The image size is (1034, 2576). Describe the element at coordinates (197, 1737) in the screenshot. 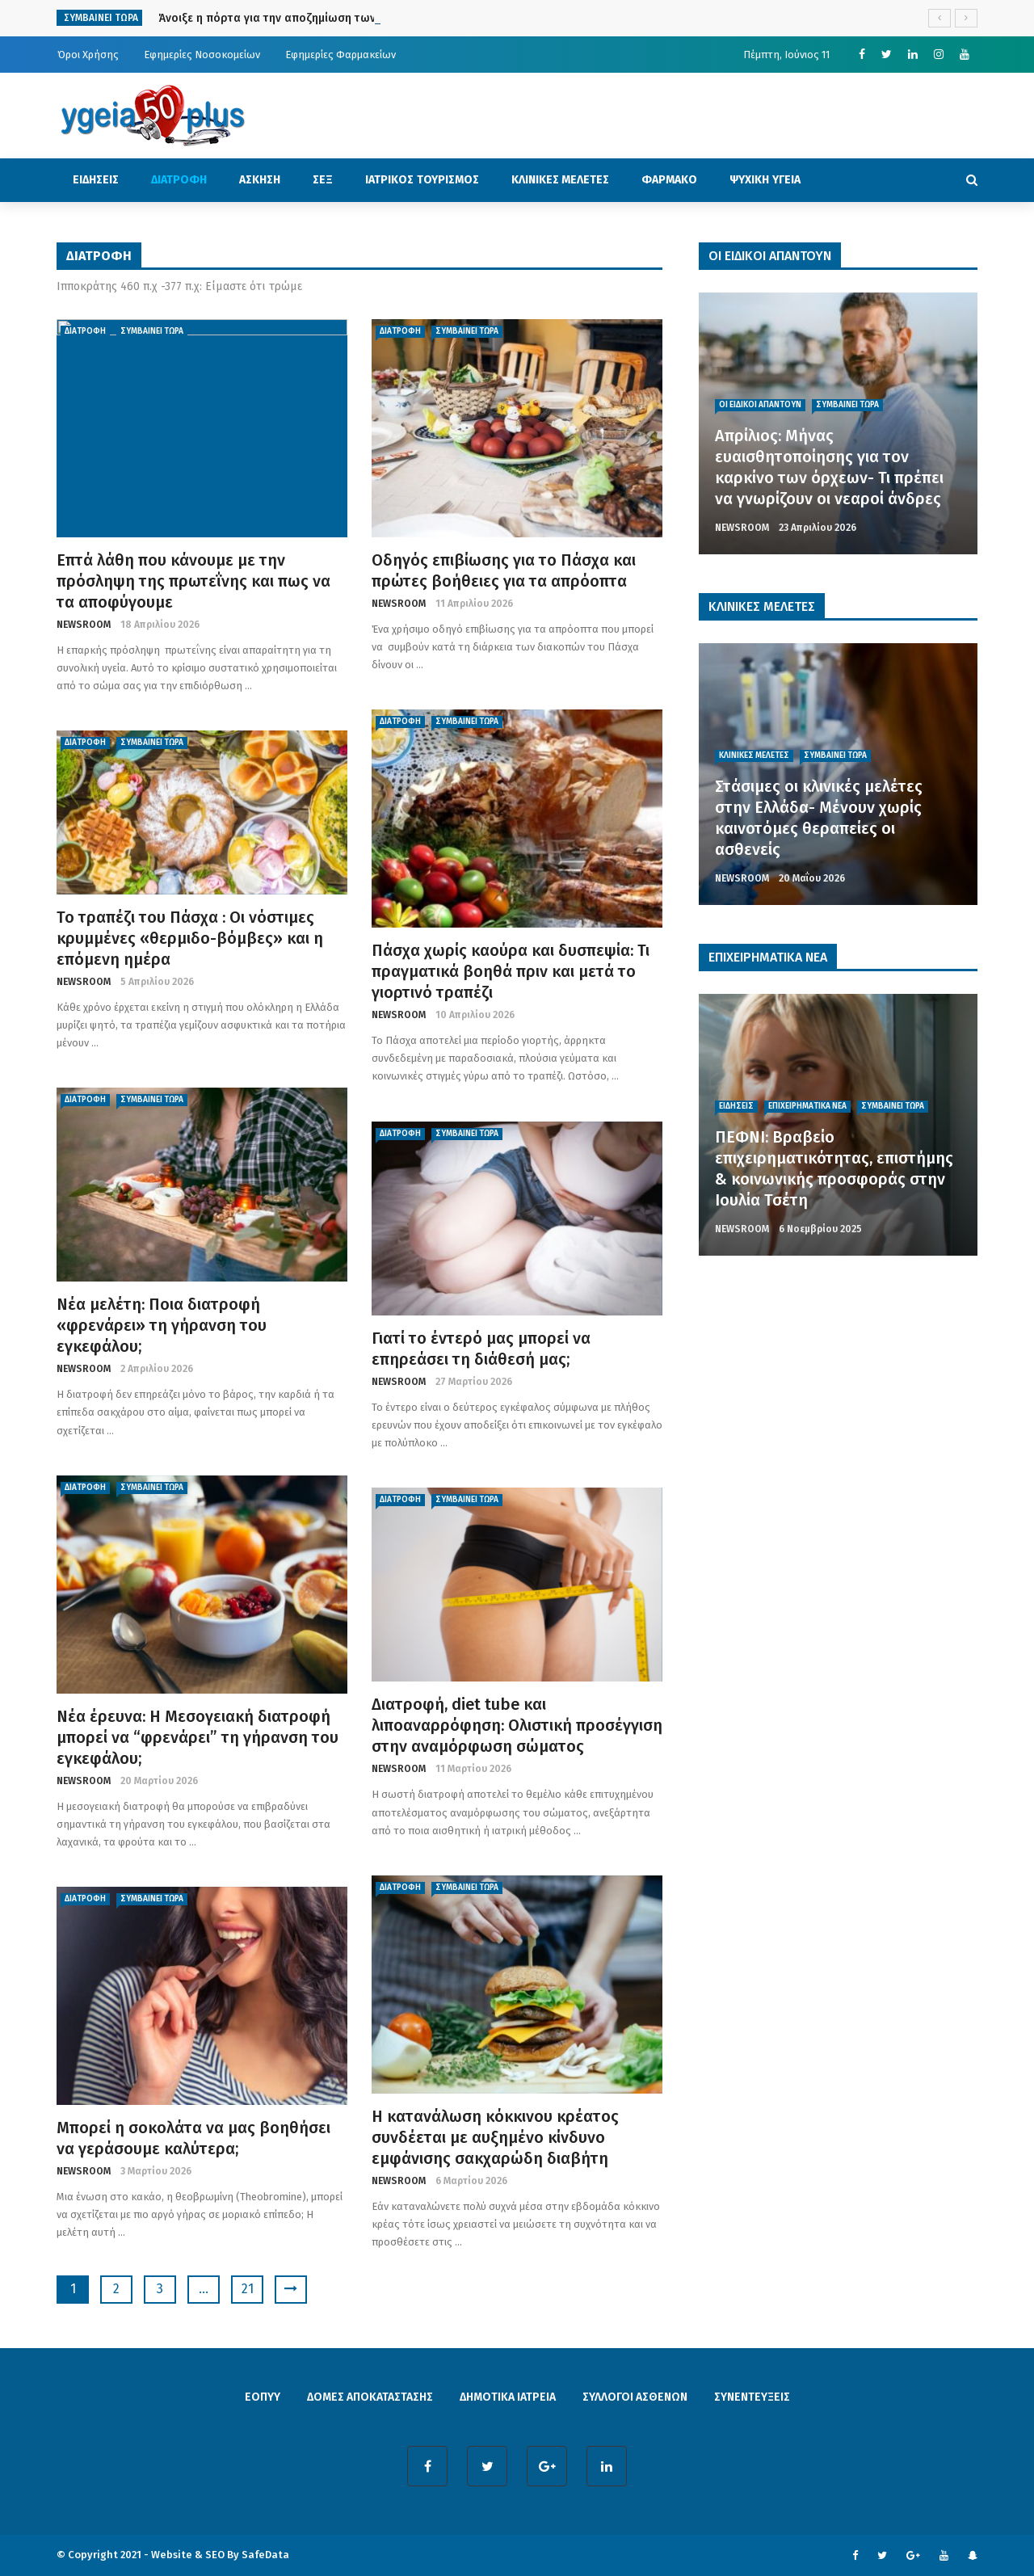

I see `Νέα έρευνα: Η Μεσογειακή διατροφή μπορεί να “φρενάρει” τη γήρανση του εγκεφάλου;` at that location.